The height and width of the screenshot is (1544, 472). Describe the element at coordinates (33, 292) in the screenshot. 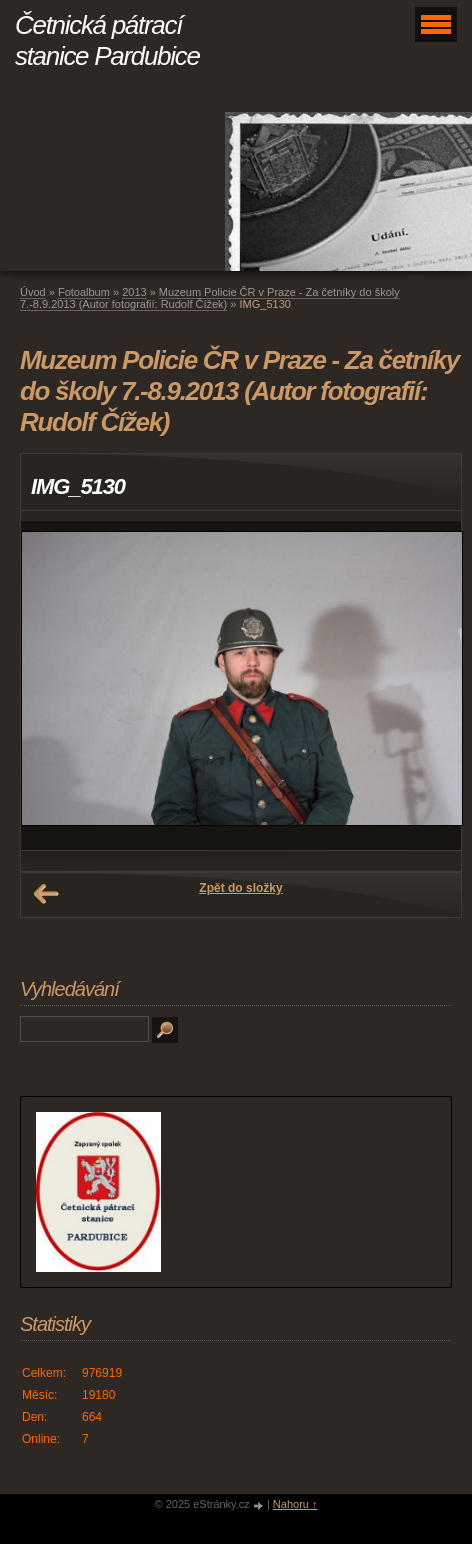

I see `Úvod` at that location.